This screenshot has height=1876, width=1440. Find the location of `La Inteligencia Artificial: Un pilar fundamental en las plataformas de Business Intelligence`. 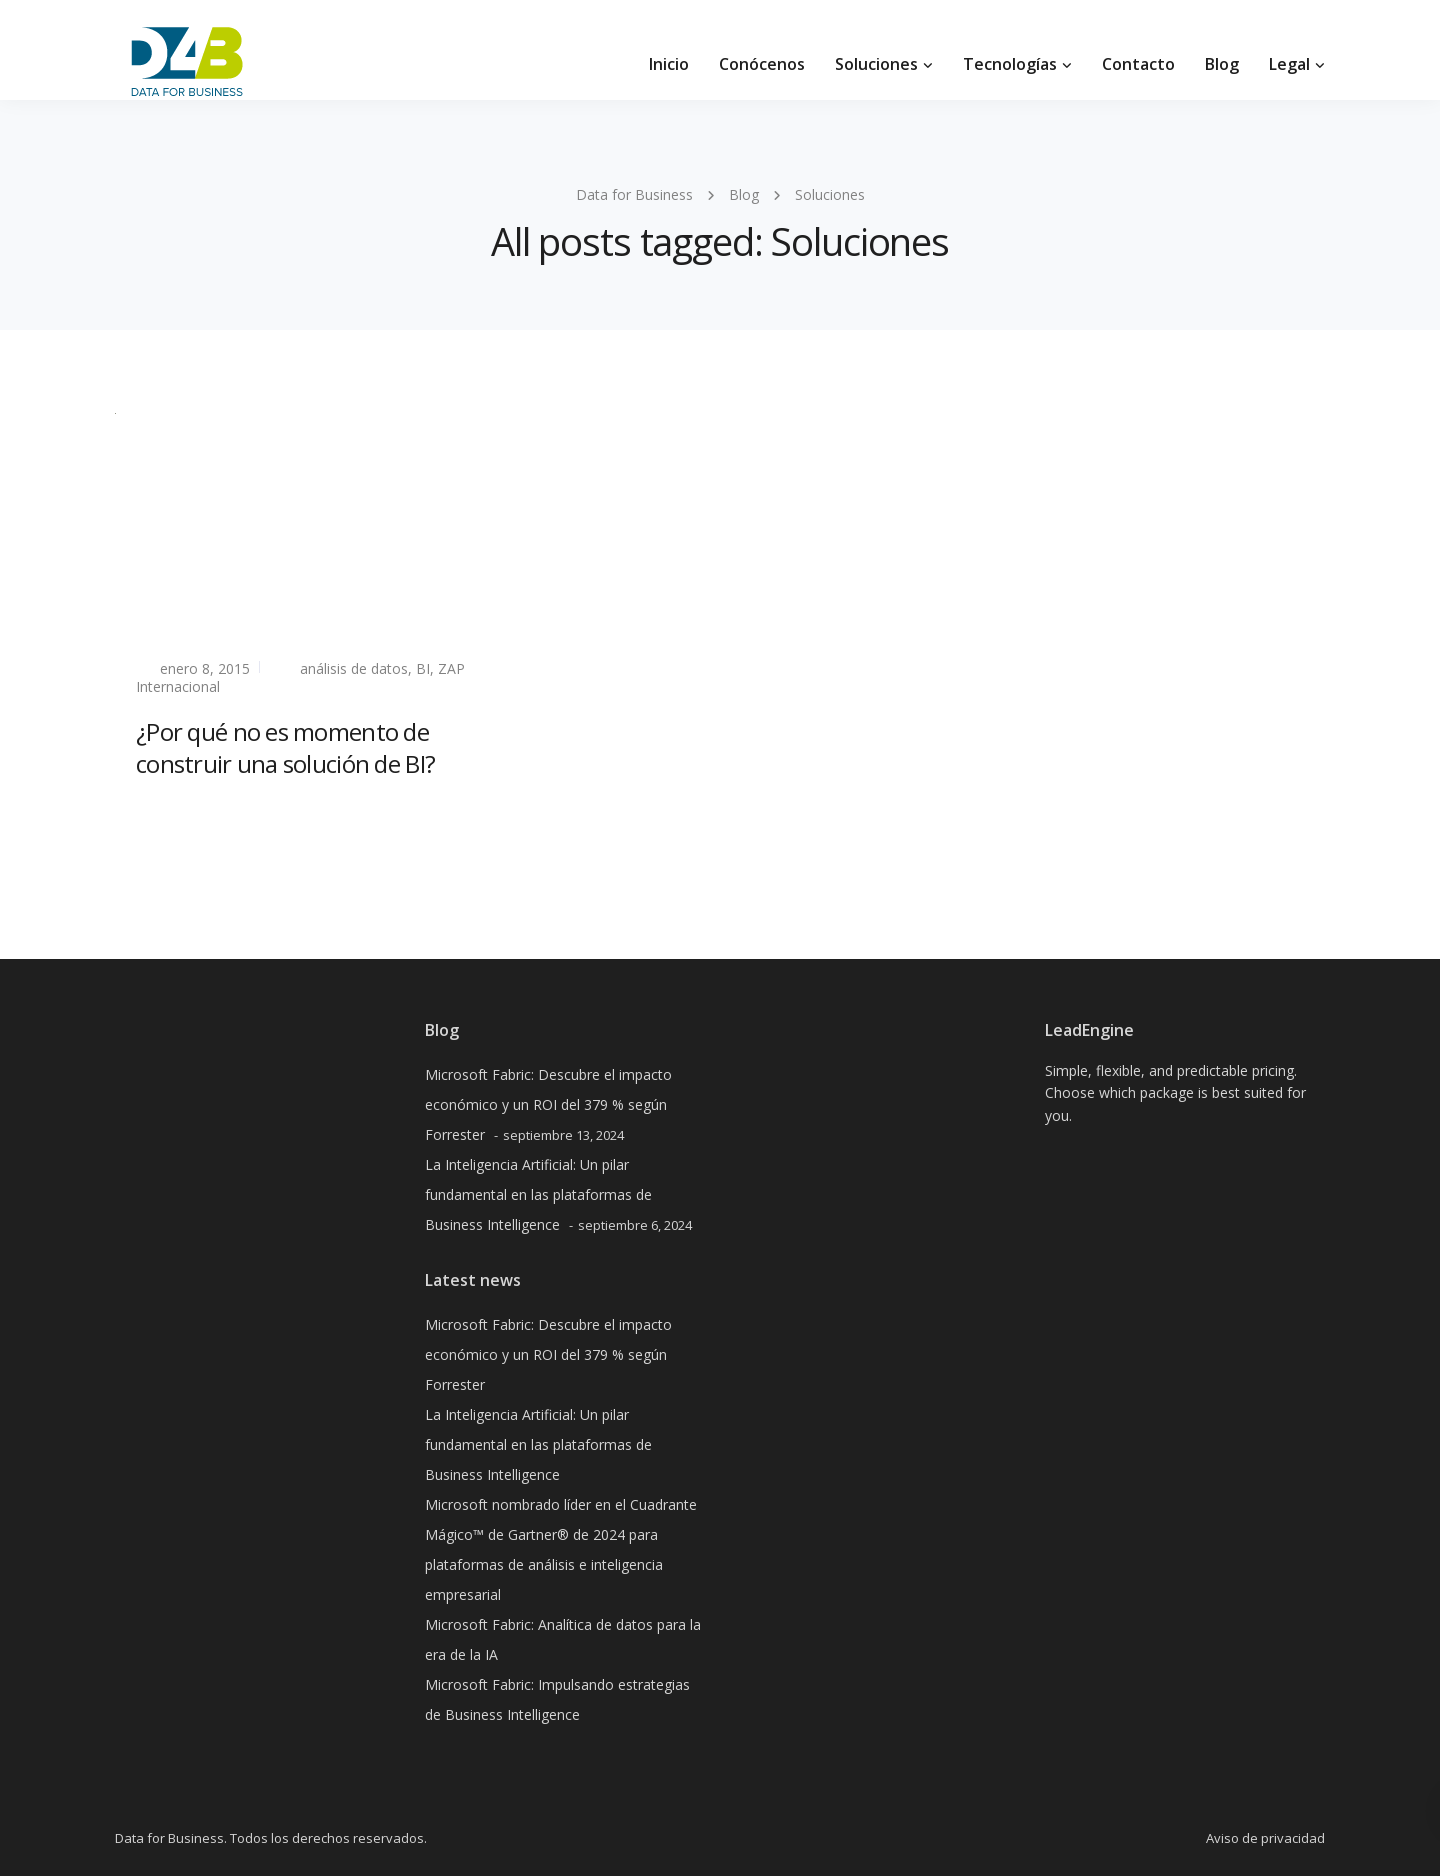

La Inteligencia Artificial: Un pilar fundamental en las plataformas de Business Intelligence is located at coordinates (538, 1194).